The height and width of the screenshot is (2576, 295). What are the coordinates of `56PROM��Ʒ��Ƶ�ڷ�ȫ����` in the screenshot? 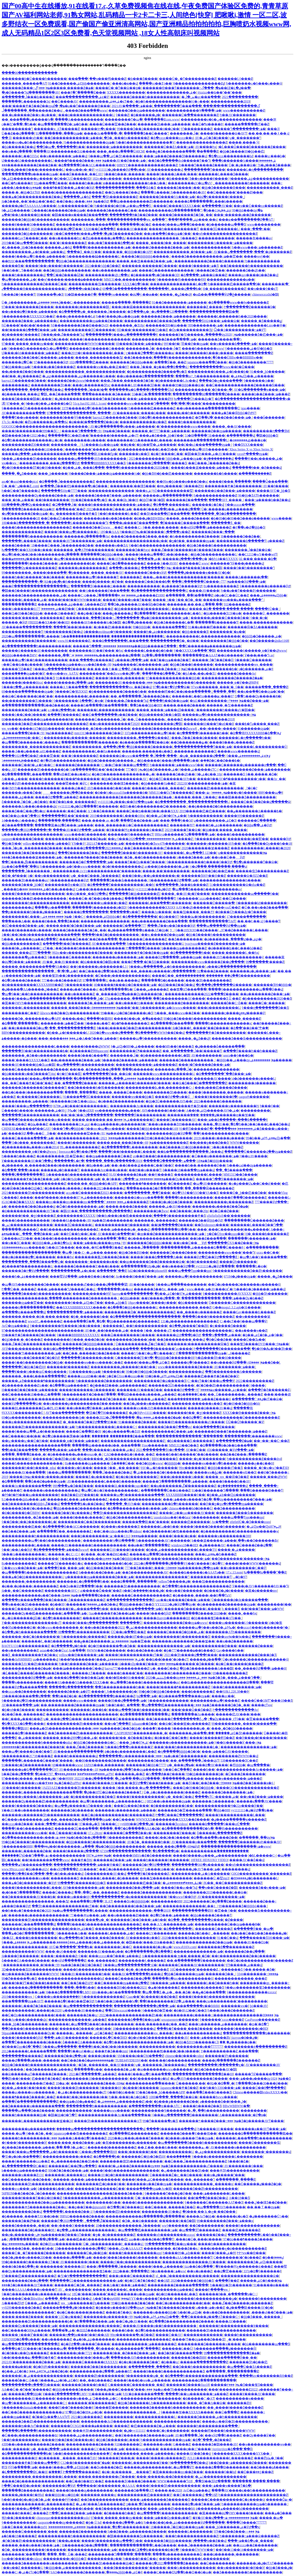 It's located at (28, 2193).